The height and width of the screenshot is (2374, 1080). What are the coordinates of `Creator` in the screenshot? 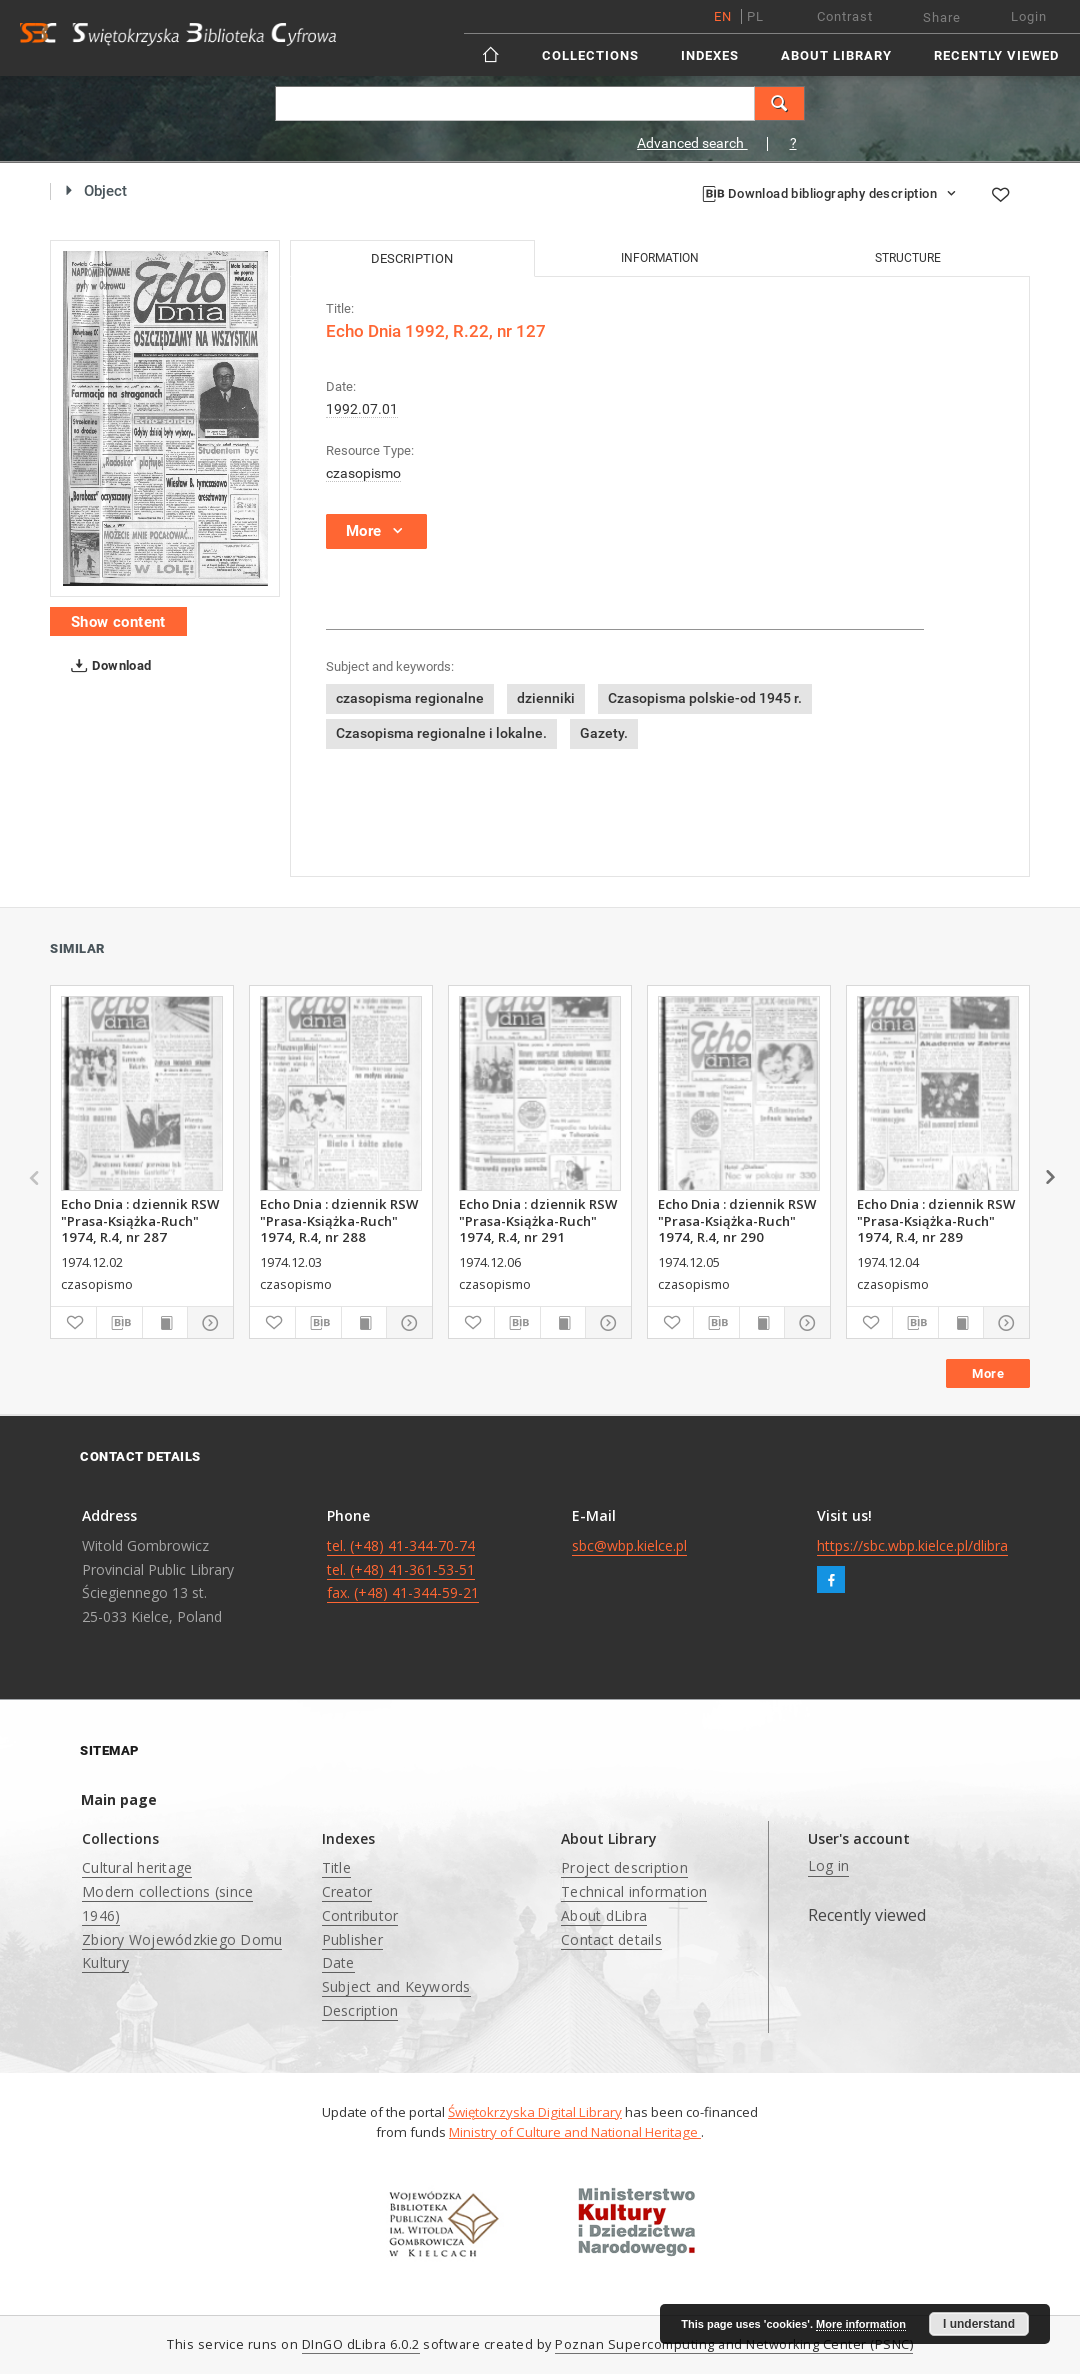 It's located at (347, 1891).